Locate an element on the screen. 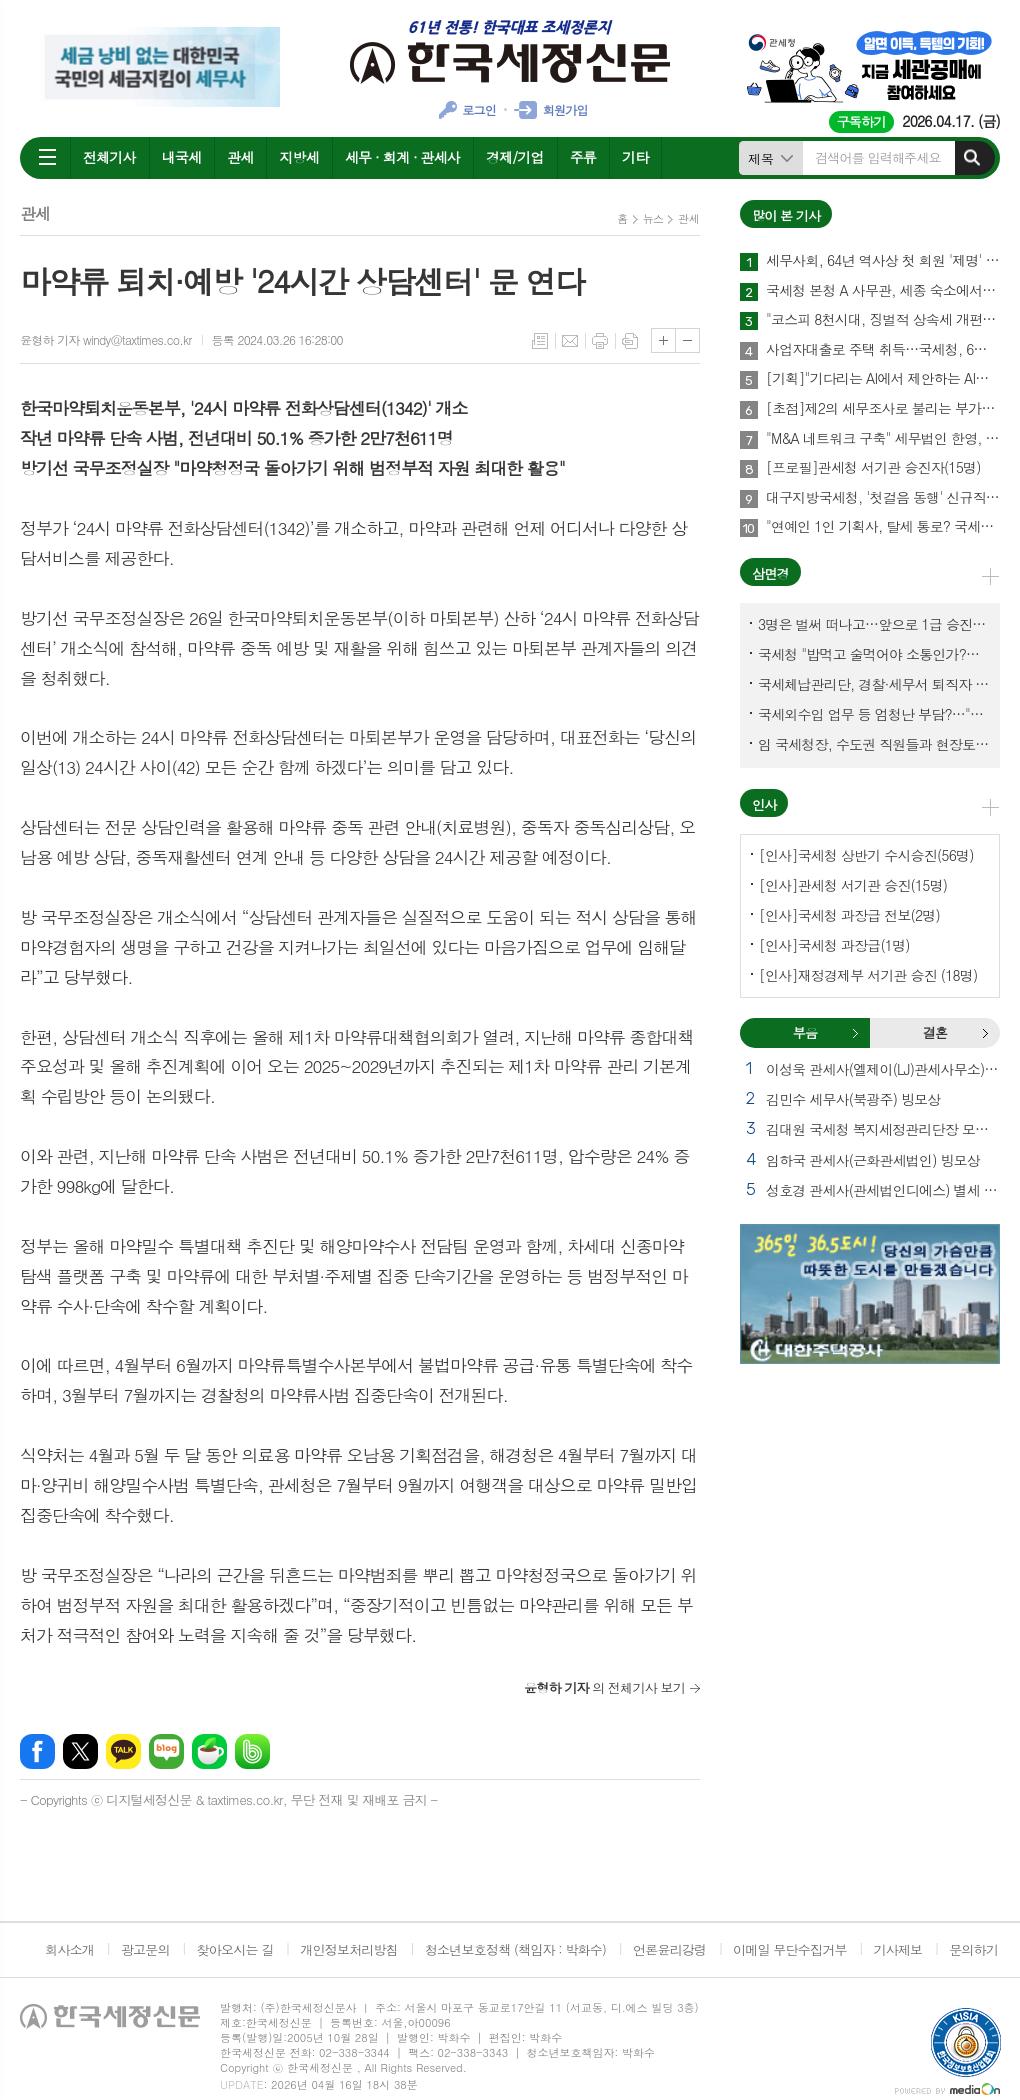  국세청 "밥먹고 술먹어야 소통인가?…'간부 모시는 날' 엄중 문책" is located at coordinates (874, 654).